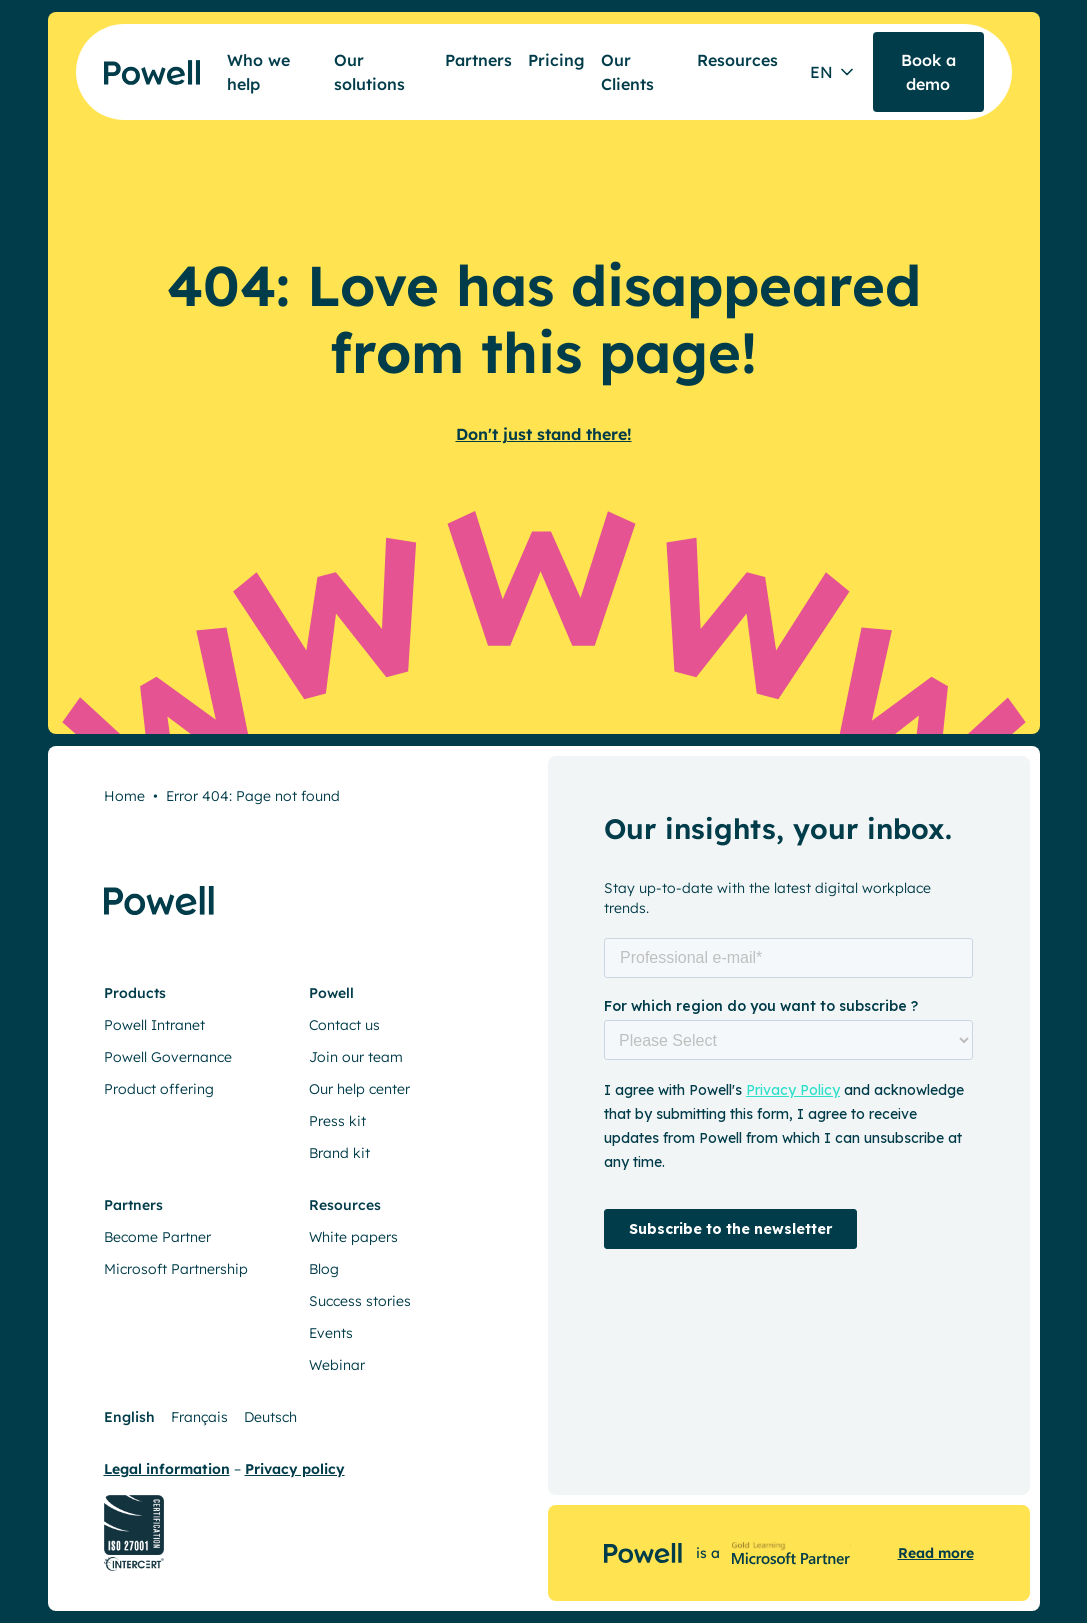 The width and height of the screenshot is (1087, 1623). Describe the element at coordinates (159, 1089) in the screenshot. I see `Product offering` at that location.